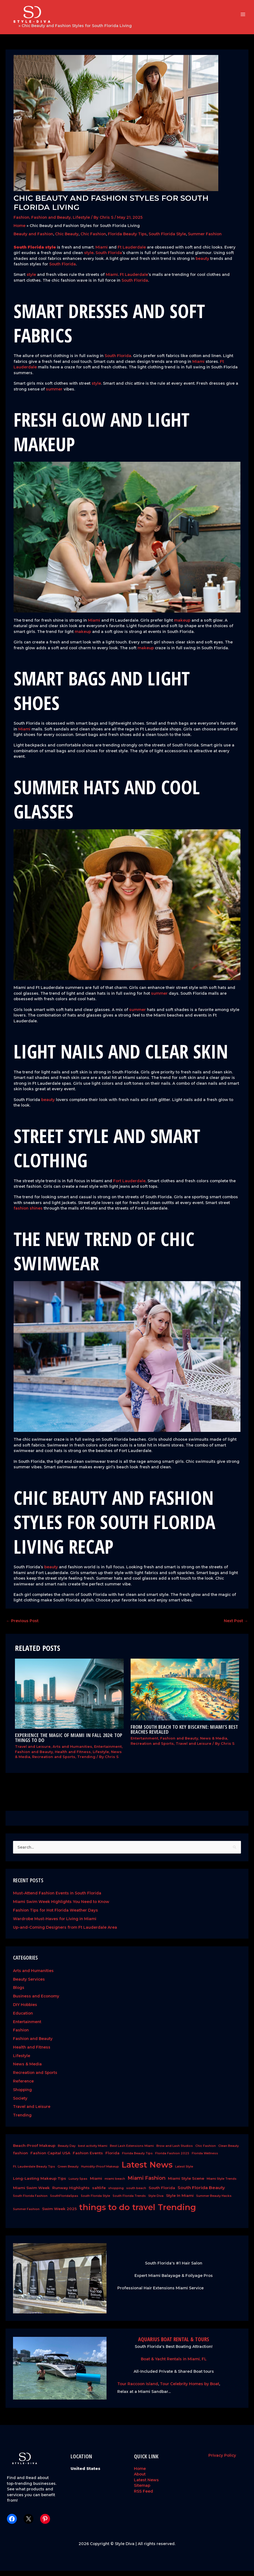 The image size is (254, 2576). What do you see at coordinates (146, 2183) in the screenshot?
I see `Miami Fashion [Miami Fashion (5 items)]` at bounding box center [146, 2183].